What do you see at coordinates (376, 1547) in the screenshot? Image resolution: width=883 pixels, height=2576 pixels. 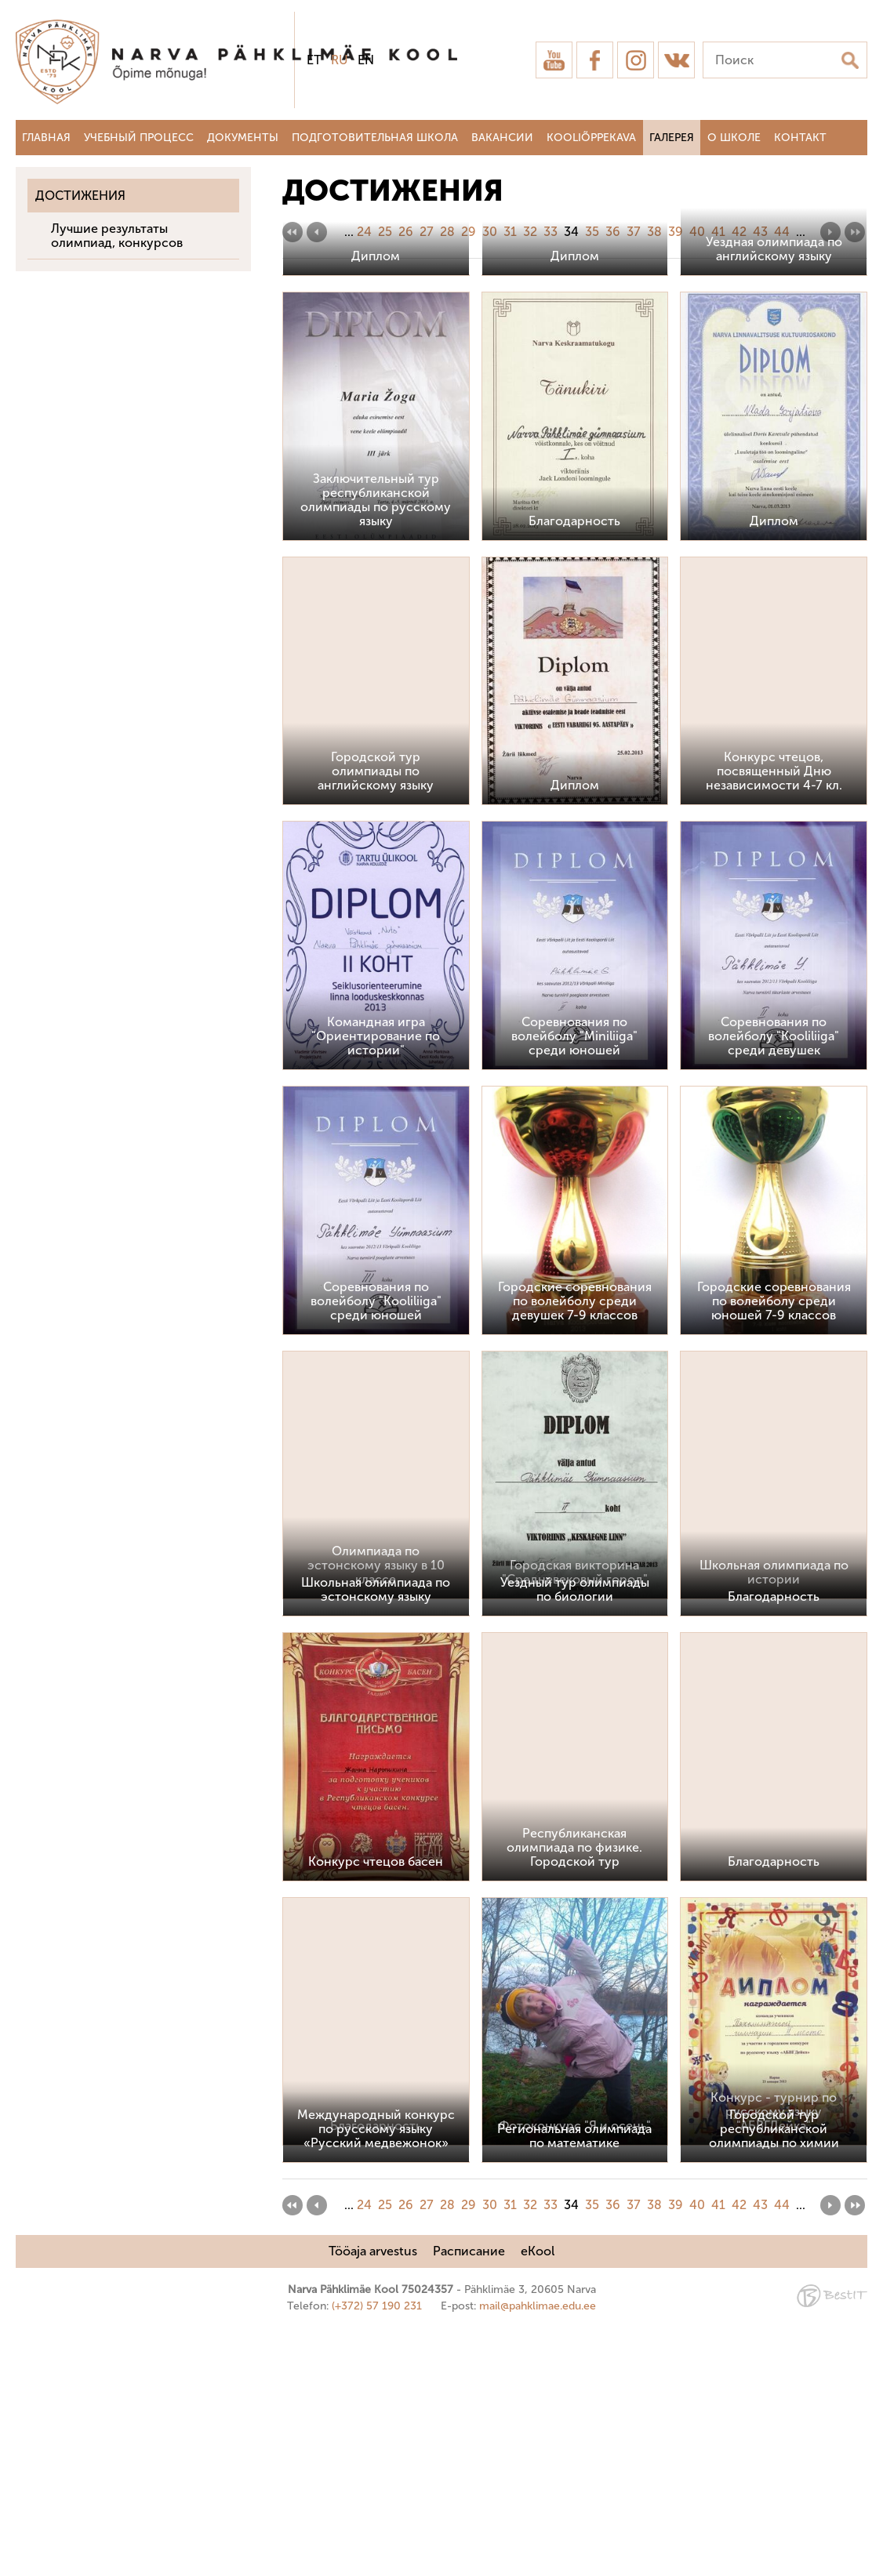 I see `Соревнования по волейболу "Kooliliiga" среди юношей` at bounding box center [376, 1547].